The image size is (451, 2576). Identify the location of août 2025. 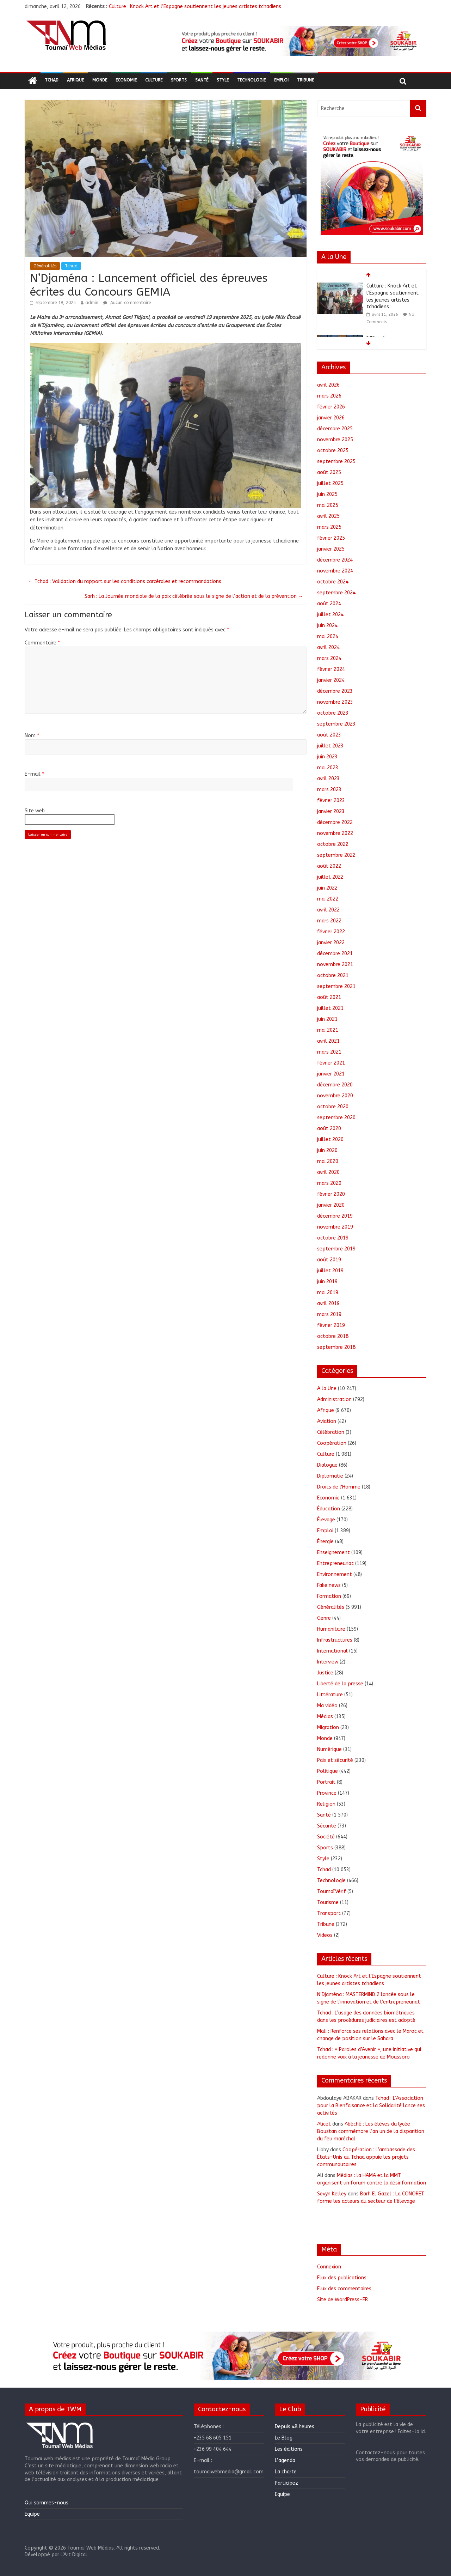
(329, 472).